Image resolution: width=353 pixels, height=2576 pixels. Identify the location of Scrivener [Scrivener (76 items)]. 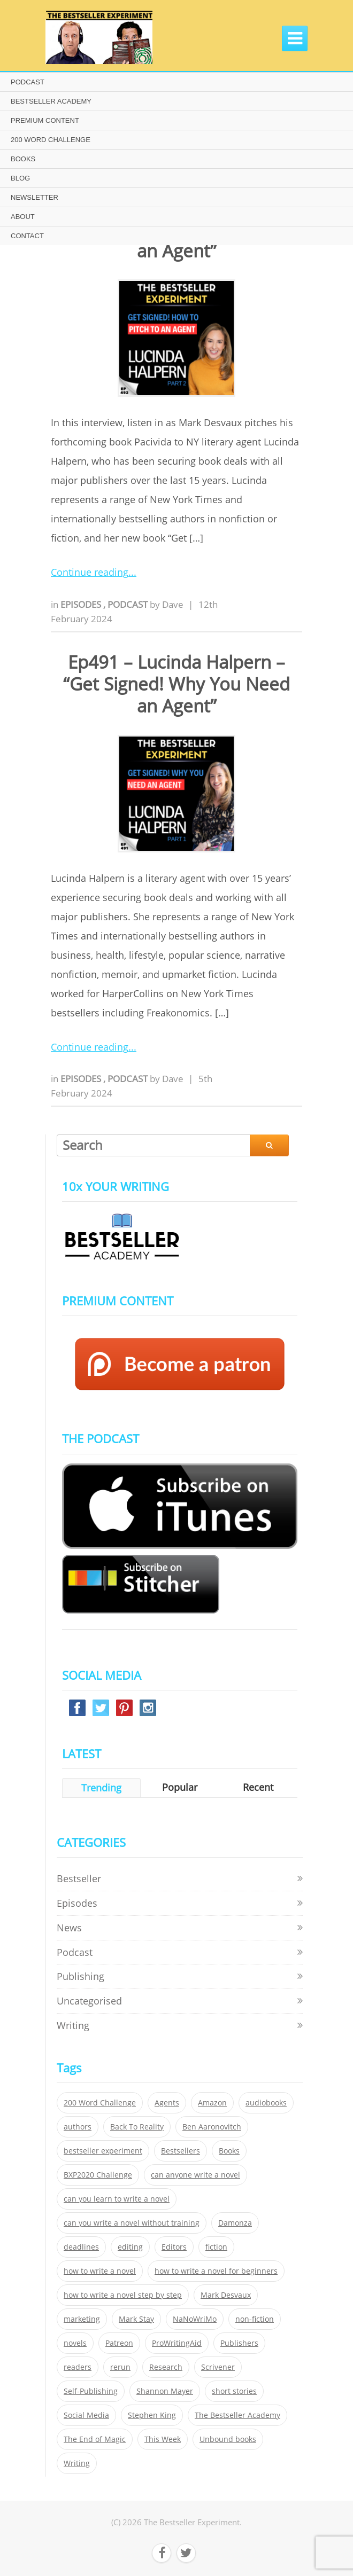
(218, 2367).